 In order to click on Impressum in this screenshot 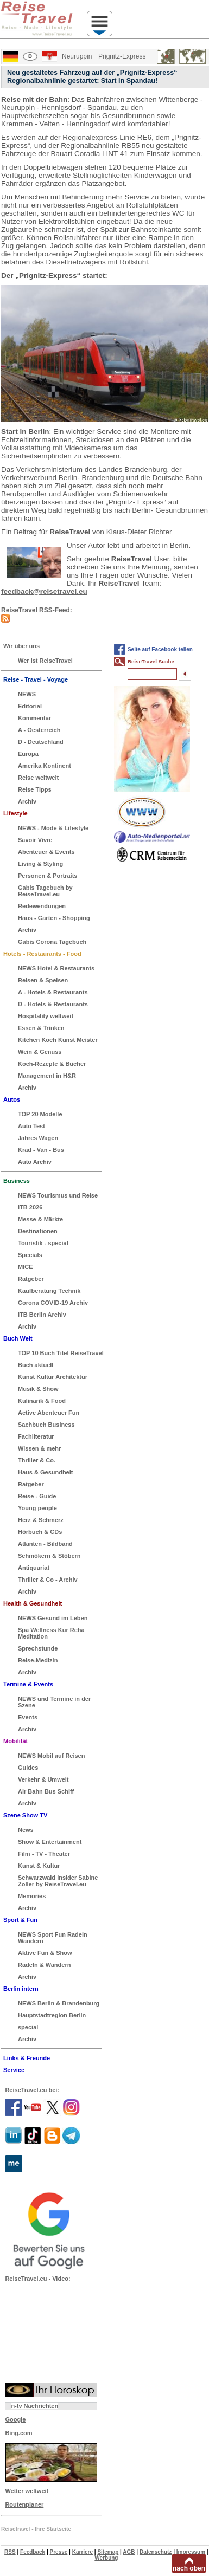, I will do `click(190, 2552)`.